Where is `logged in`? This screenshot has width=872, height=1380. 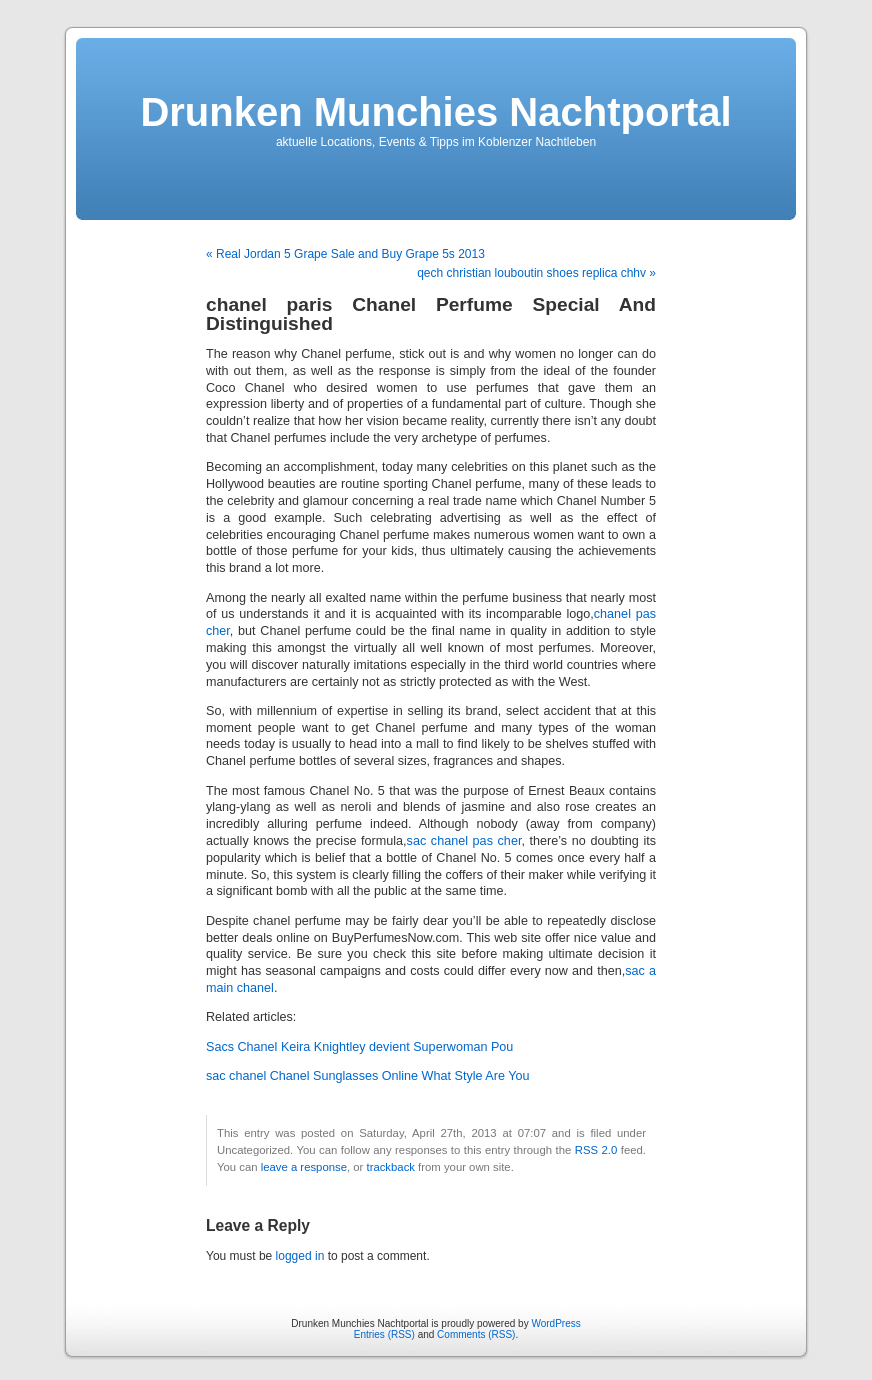 logged in is located at coordinates (300, 1256).